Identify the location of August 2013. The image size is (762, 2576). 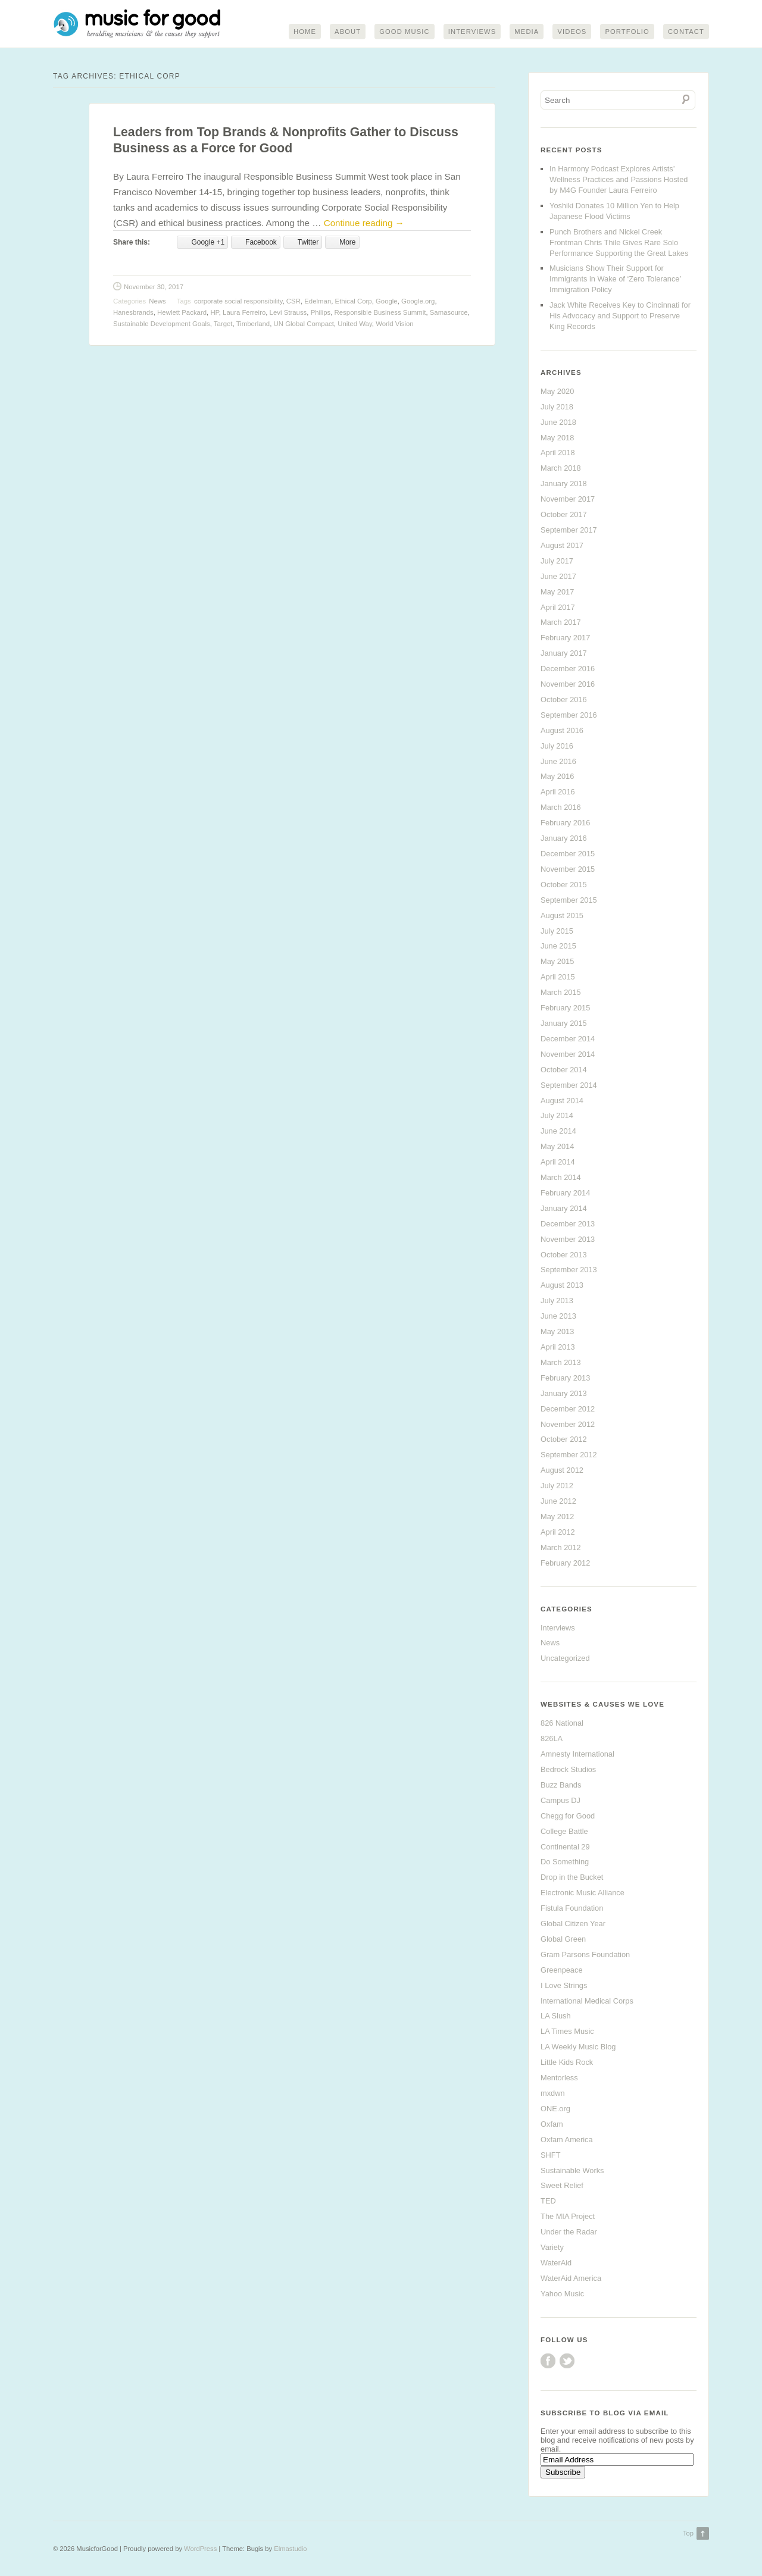
(562, 1285).